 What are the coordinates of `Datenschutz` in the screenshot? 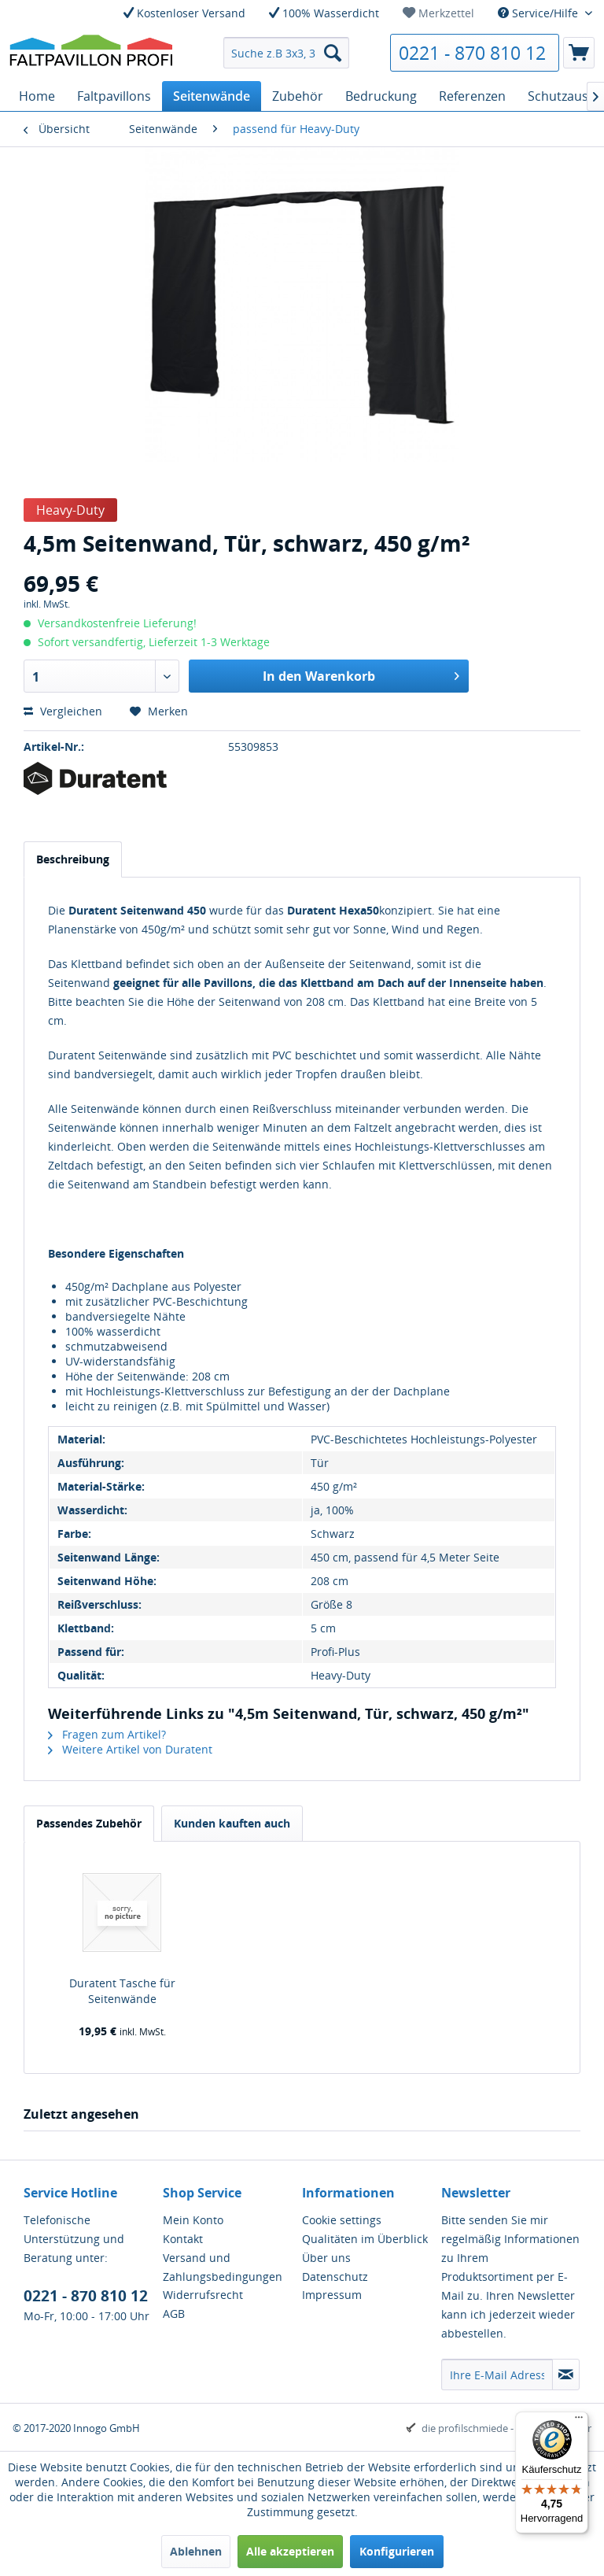 It's located at (335, 2276).